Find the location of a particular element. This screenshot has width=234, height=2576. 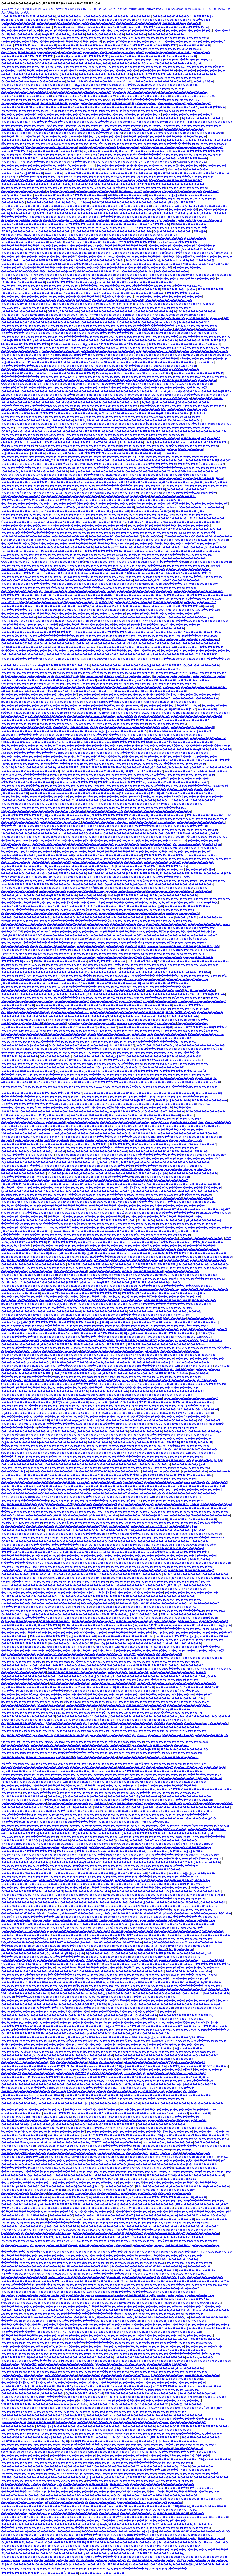

���������찮ҹҹˬëƬëƬ is located at coordinates (19, 2491).